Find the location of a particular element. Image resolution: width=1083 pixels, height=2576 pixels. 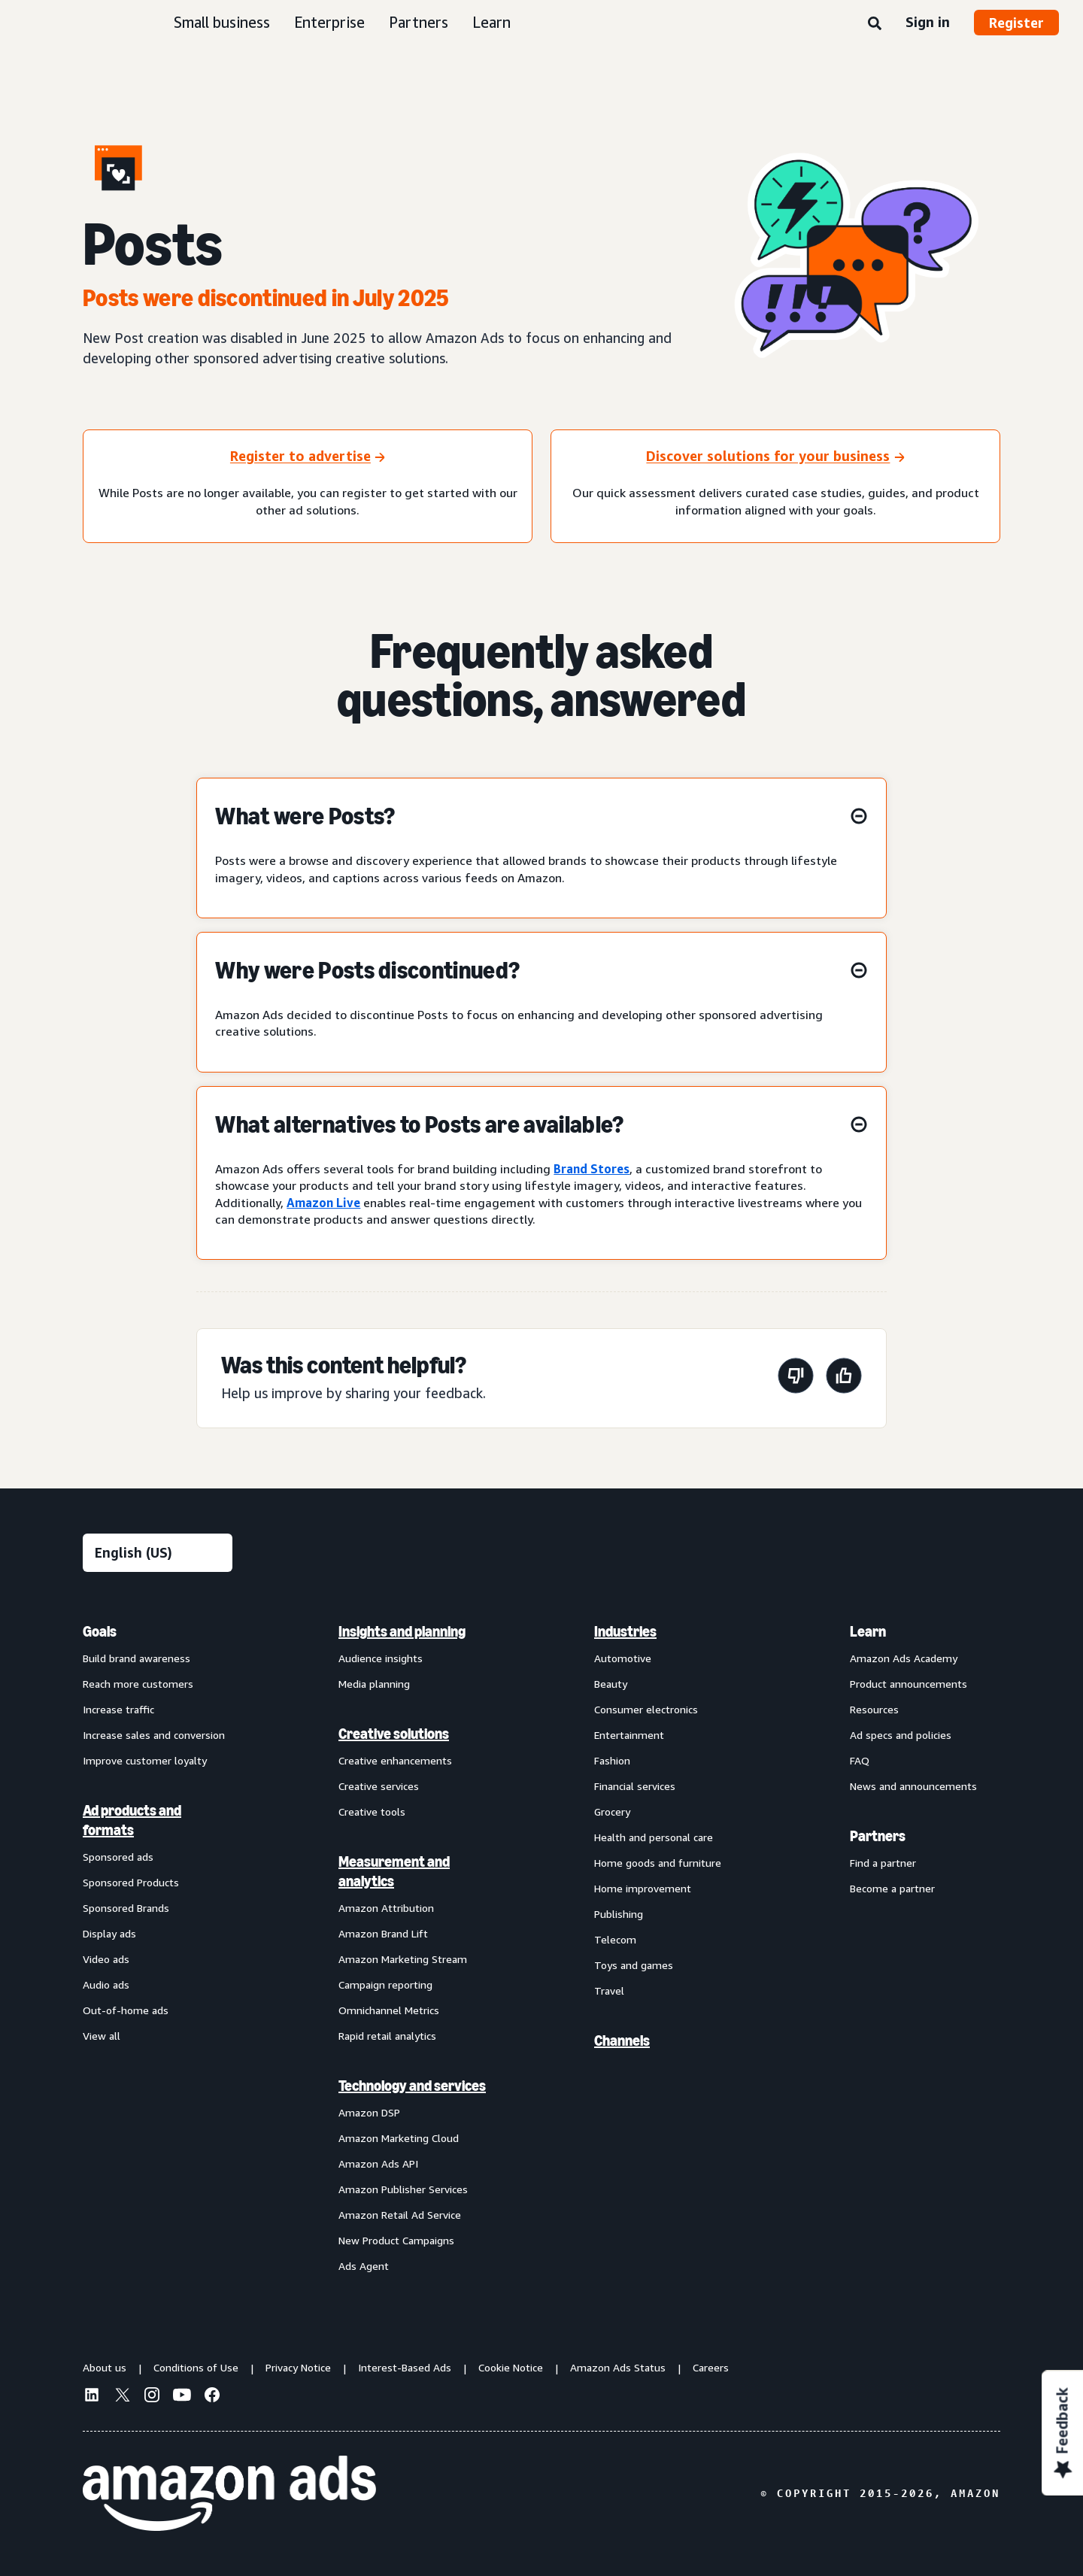

Amazon Live is located at coordinates (323, 1202).